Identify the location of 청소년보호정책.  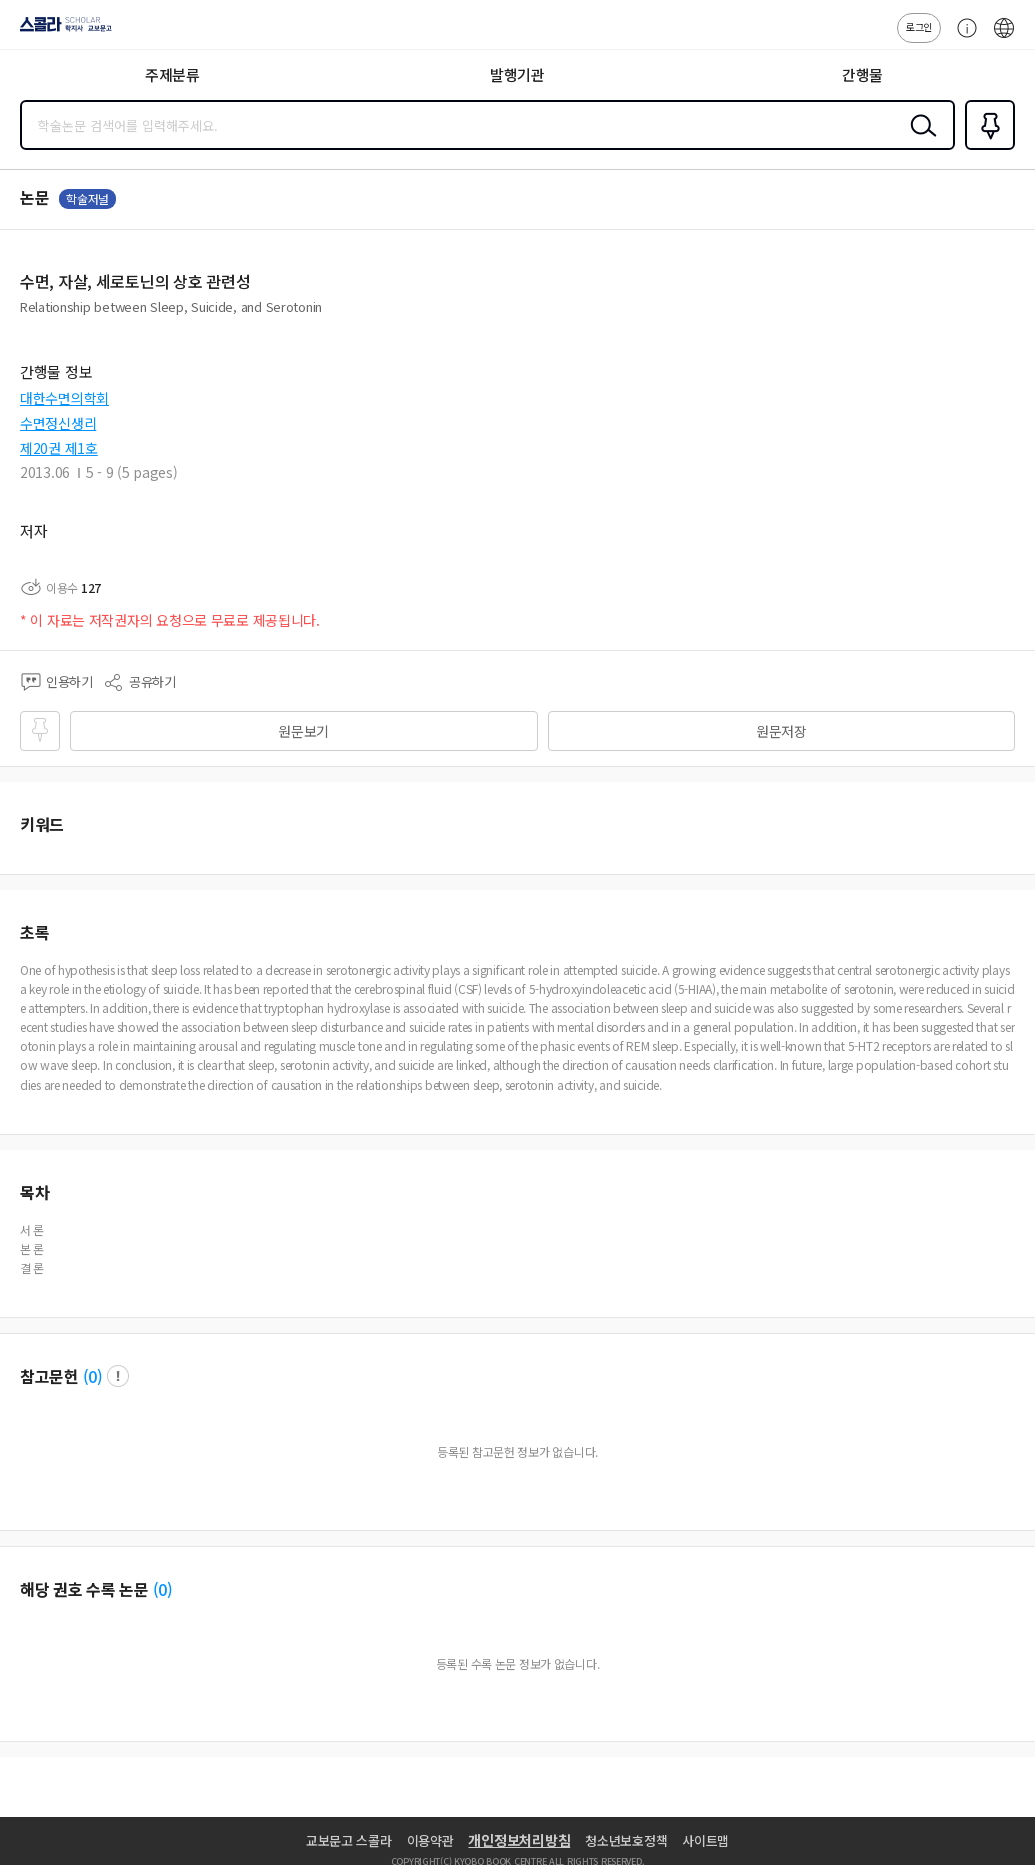
(626, 1840).